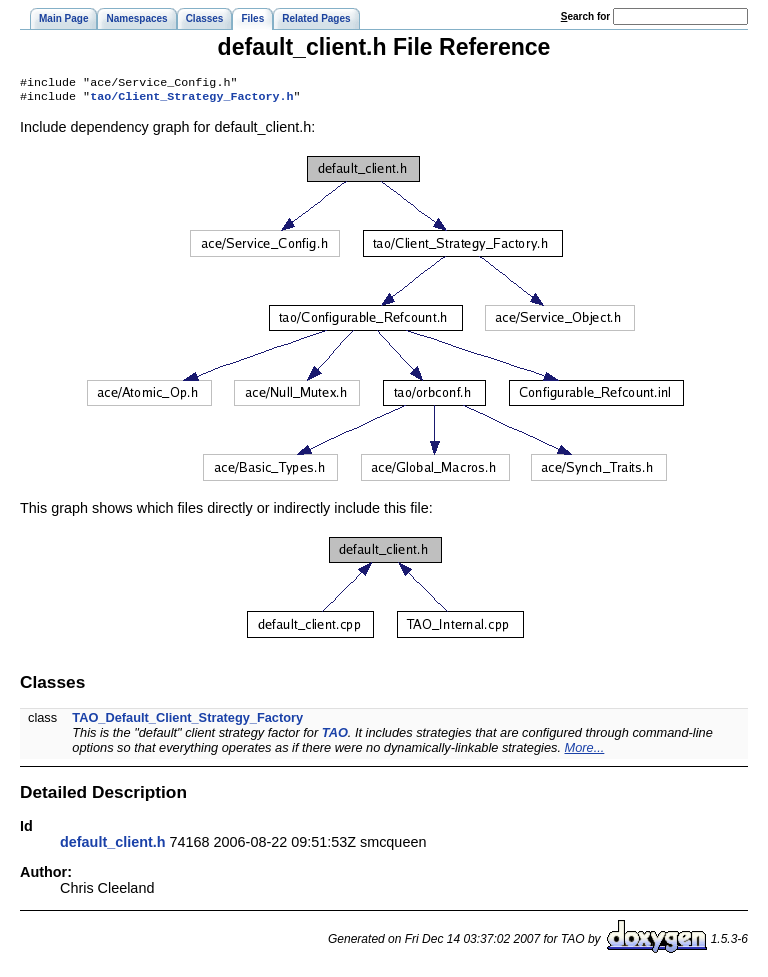 This screenshot has width=768, height=977. I want to click on More..., so click(585, 751).